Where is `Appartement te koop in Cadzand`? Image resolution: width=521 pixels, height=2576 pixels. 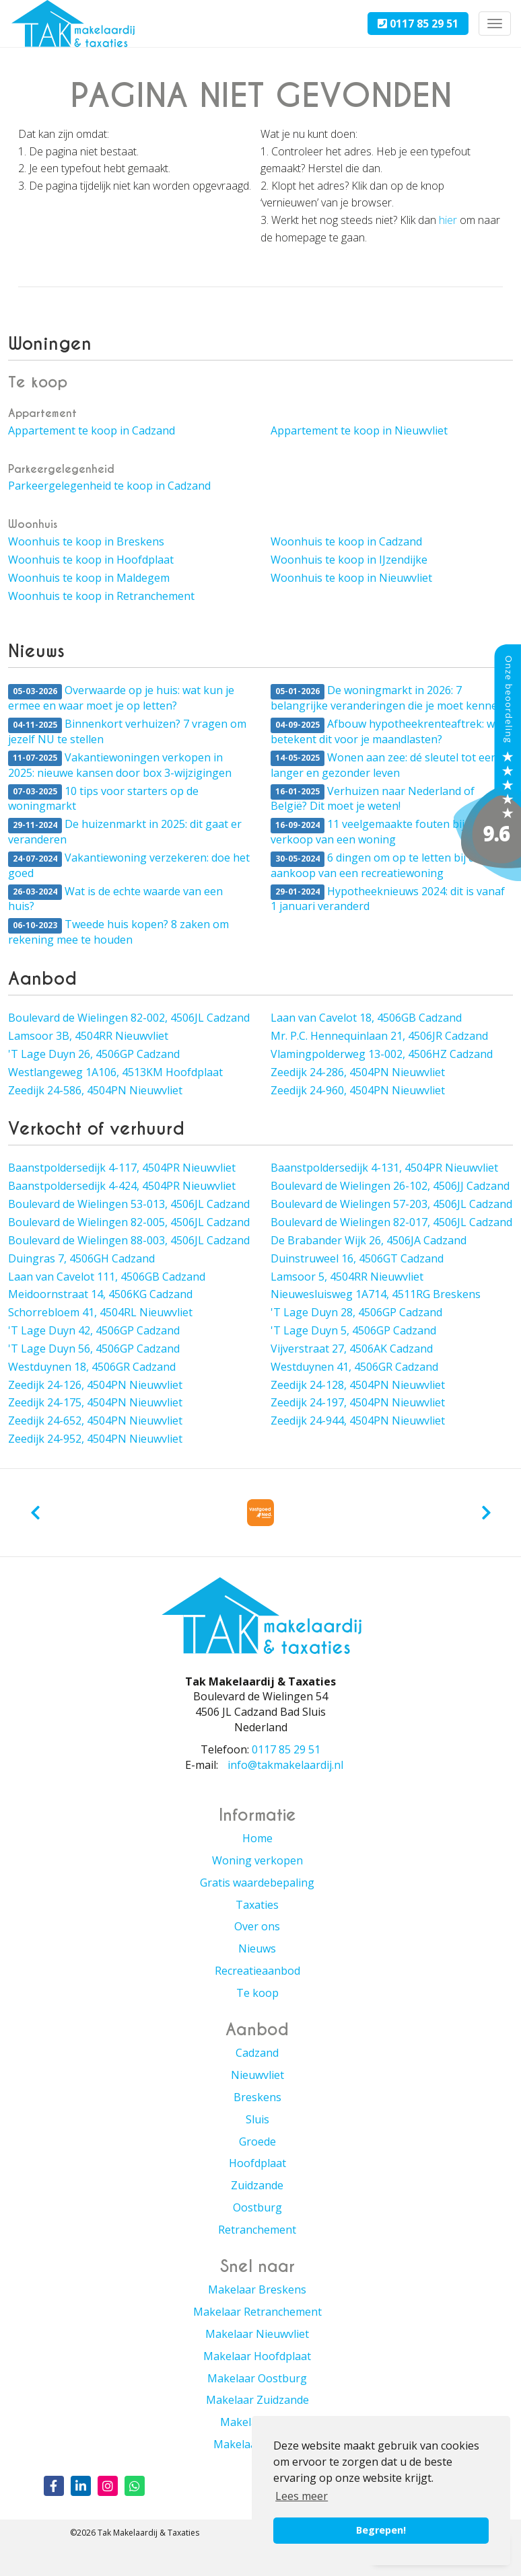
Appartement te koop in Cadzand is located at coordinates (91, 430).